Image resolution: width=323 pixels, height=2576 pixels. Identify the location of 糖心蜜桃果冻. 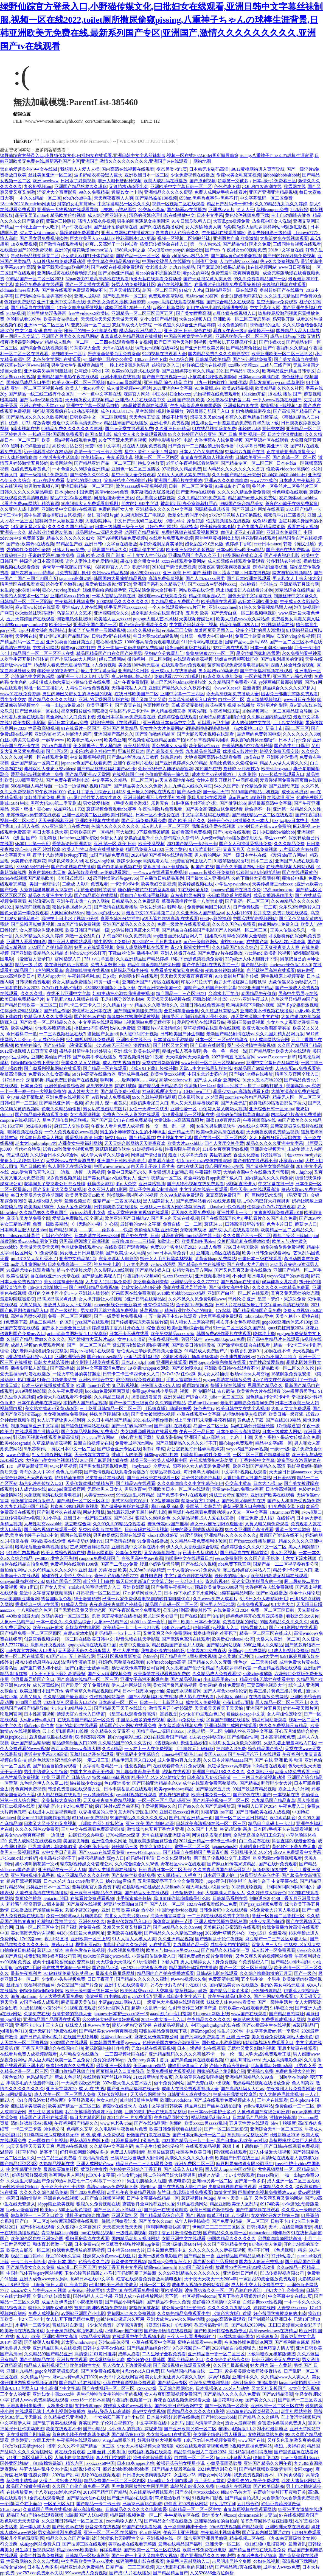
(109, 642).